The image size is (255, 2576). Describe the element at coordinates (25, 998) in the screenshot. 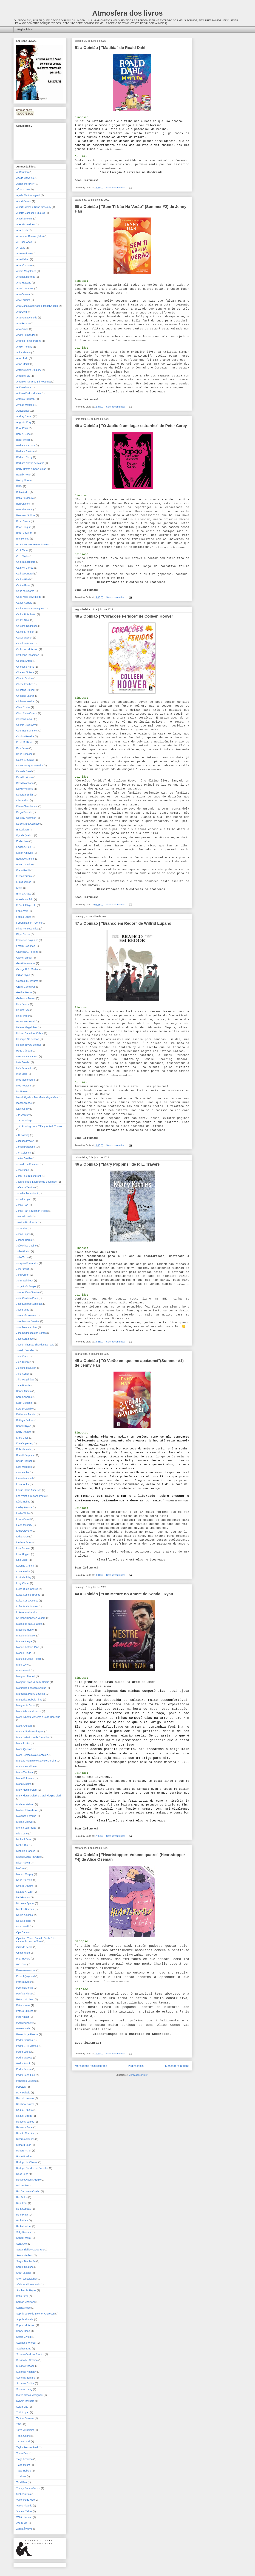

I see `Guillaume Musso` at that location.